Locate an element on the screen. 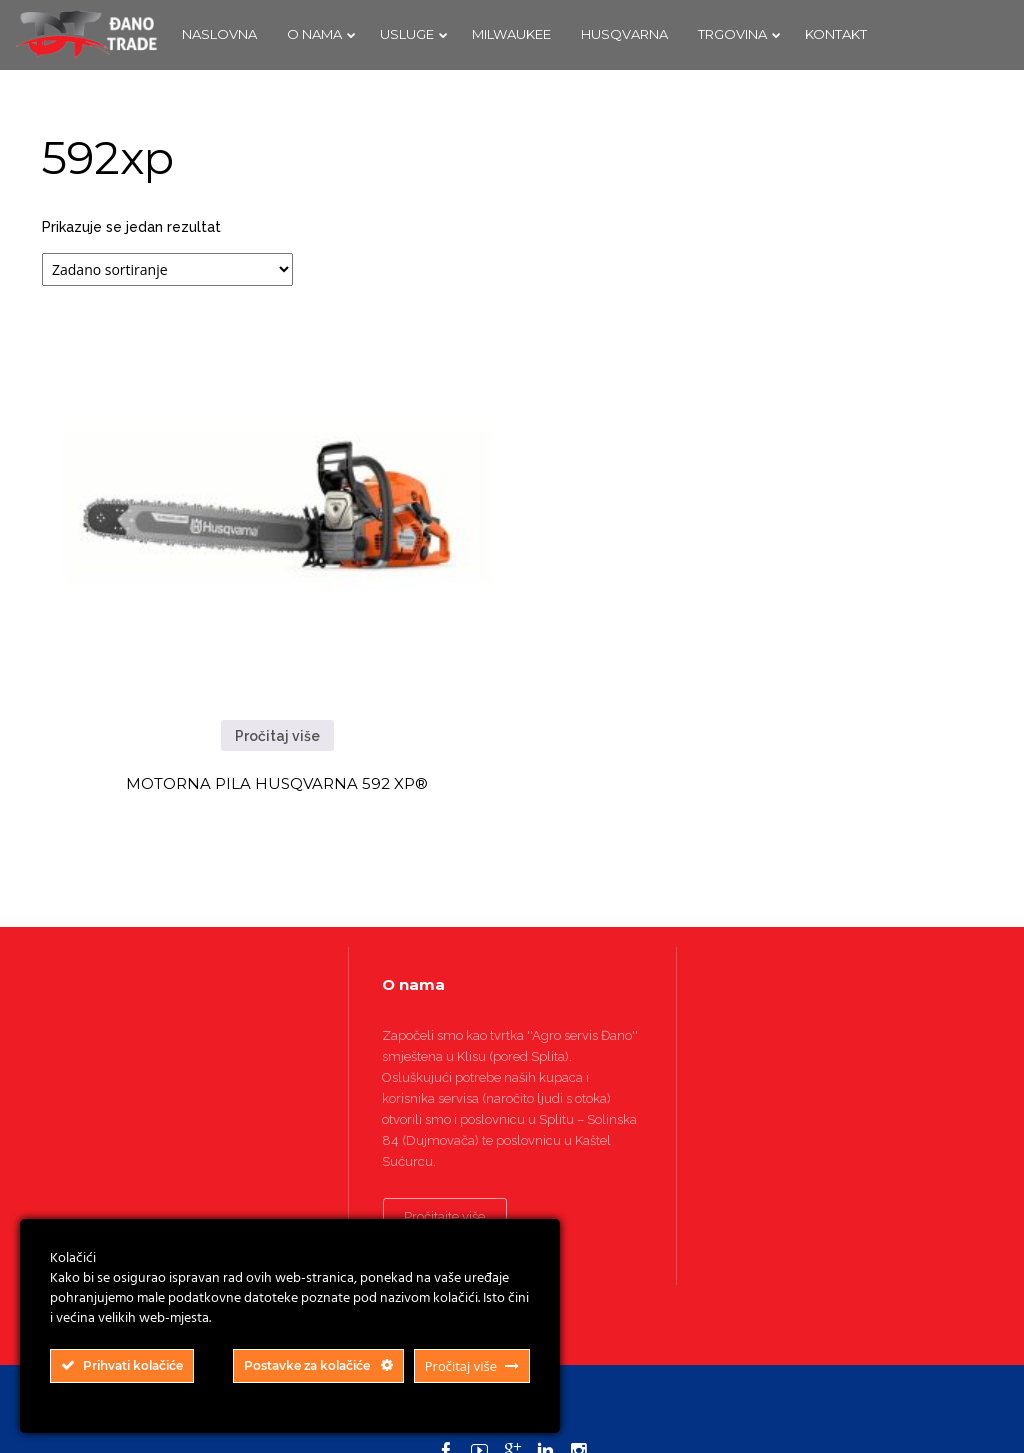 The image size is (1024, 1453). Pročitaj više [Pročitaj više o “MOTORNA PILA HUSQVARNA 592 XP®”] is located at coordinates (277, 736).